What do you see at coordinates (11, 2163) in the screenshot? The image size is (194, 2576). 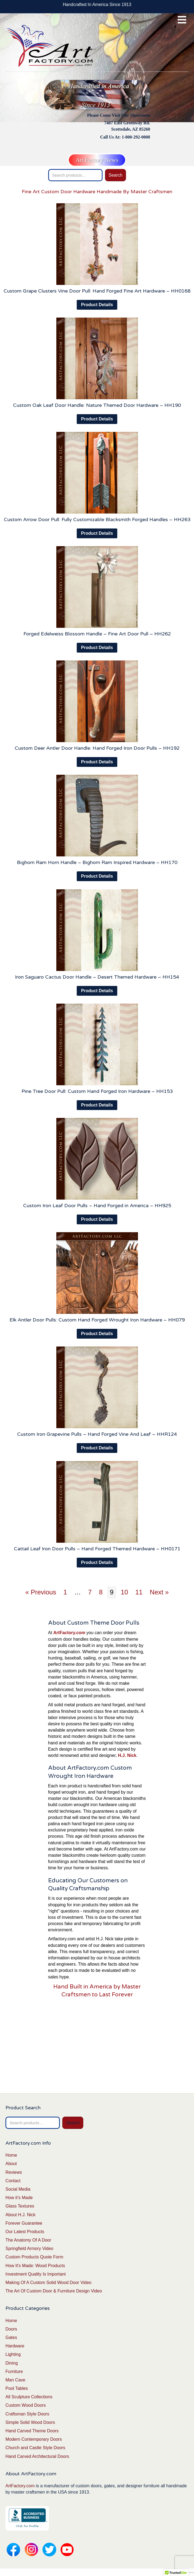 I see `About` at bounding box center [11, 2163].